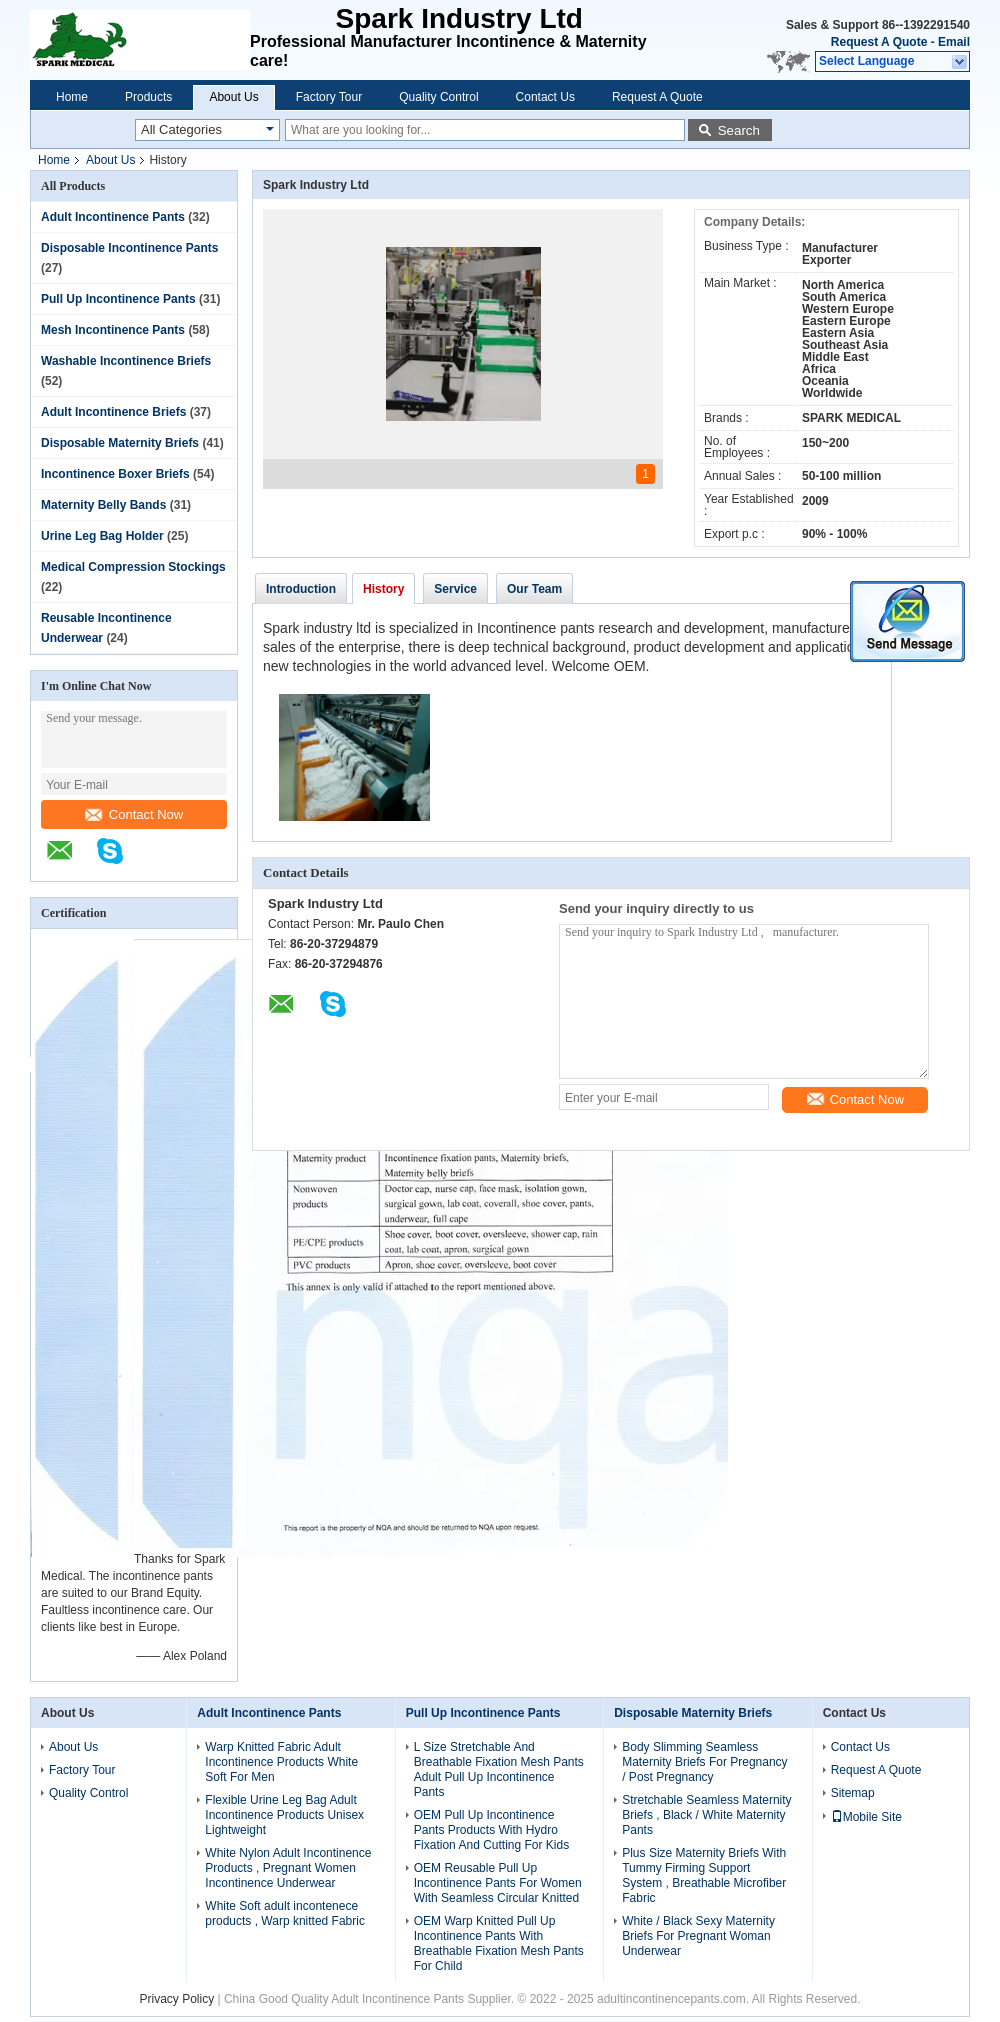  What do you see at coordinates (491, 1830) in the screenshot?
I see `OEM Pull Up Incontinence Pants Products With Hydro Fixation And Cutting For Kids` at bounding box center [491, 1830].